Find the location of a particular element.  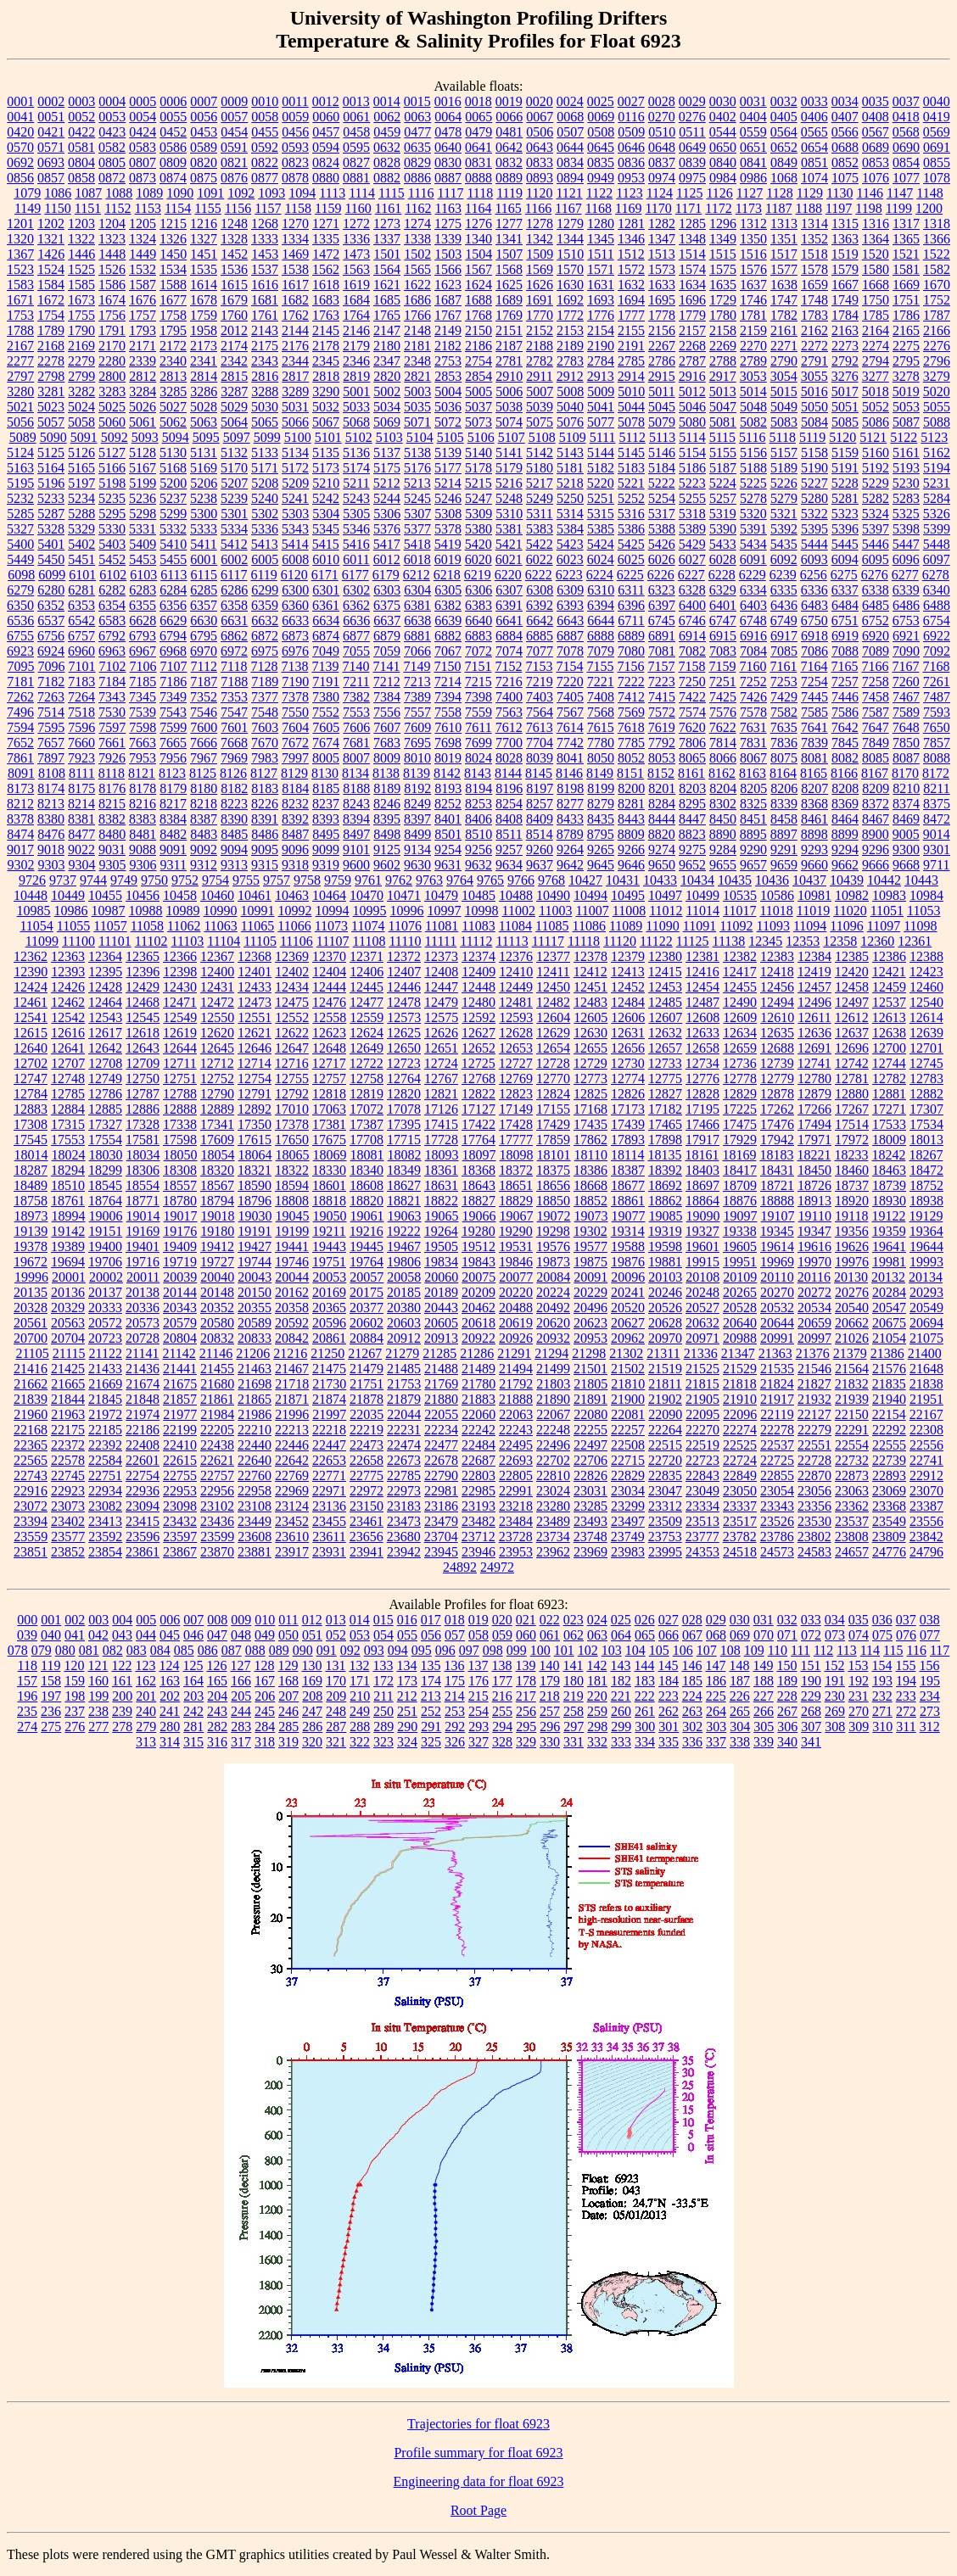

17971 is located at coordinates (814, 1139).